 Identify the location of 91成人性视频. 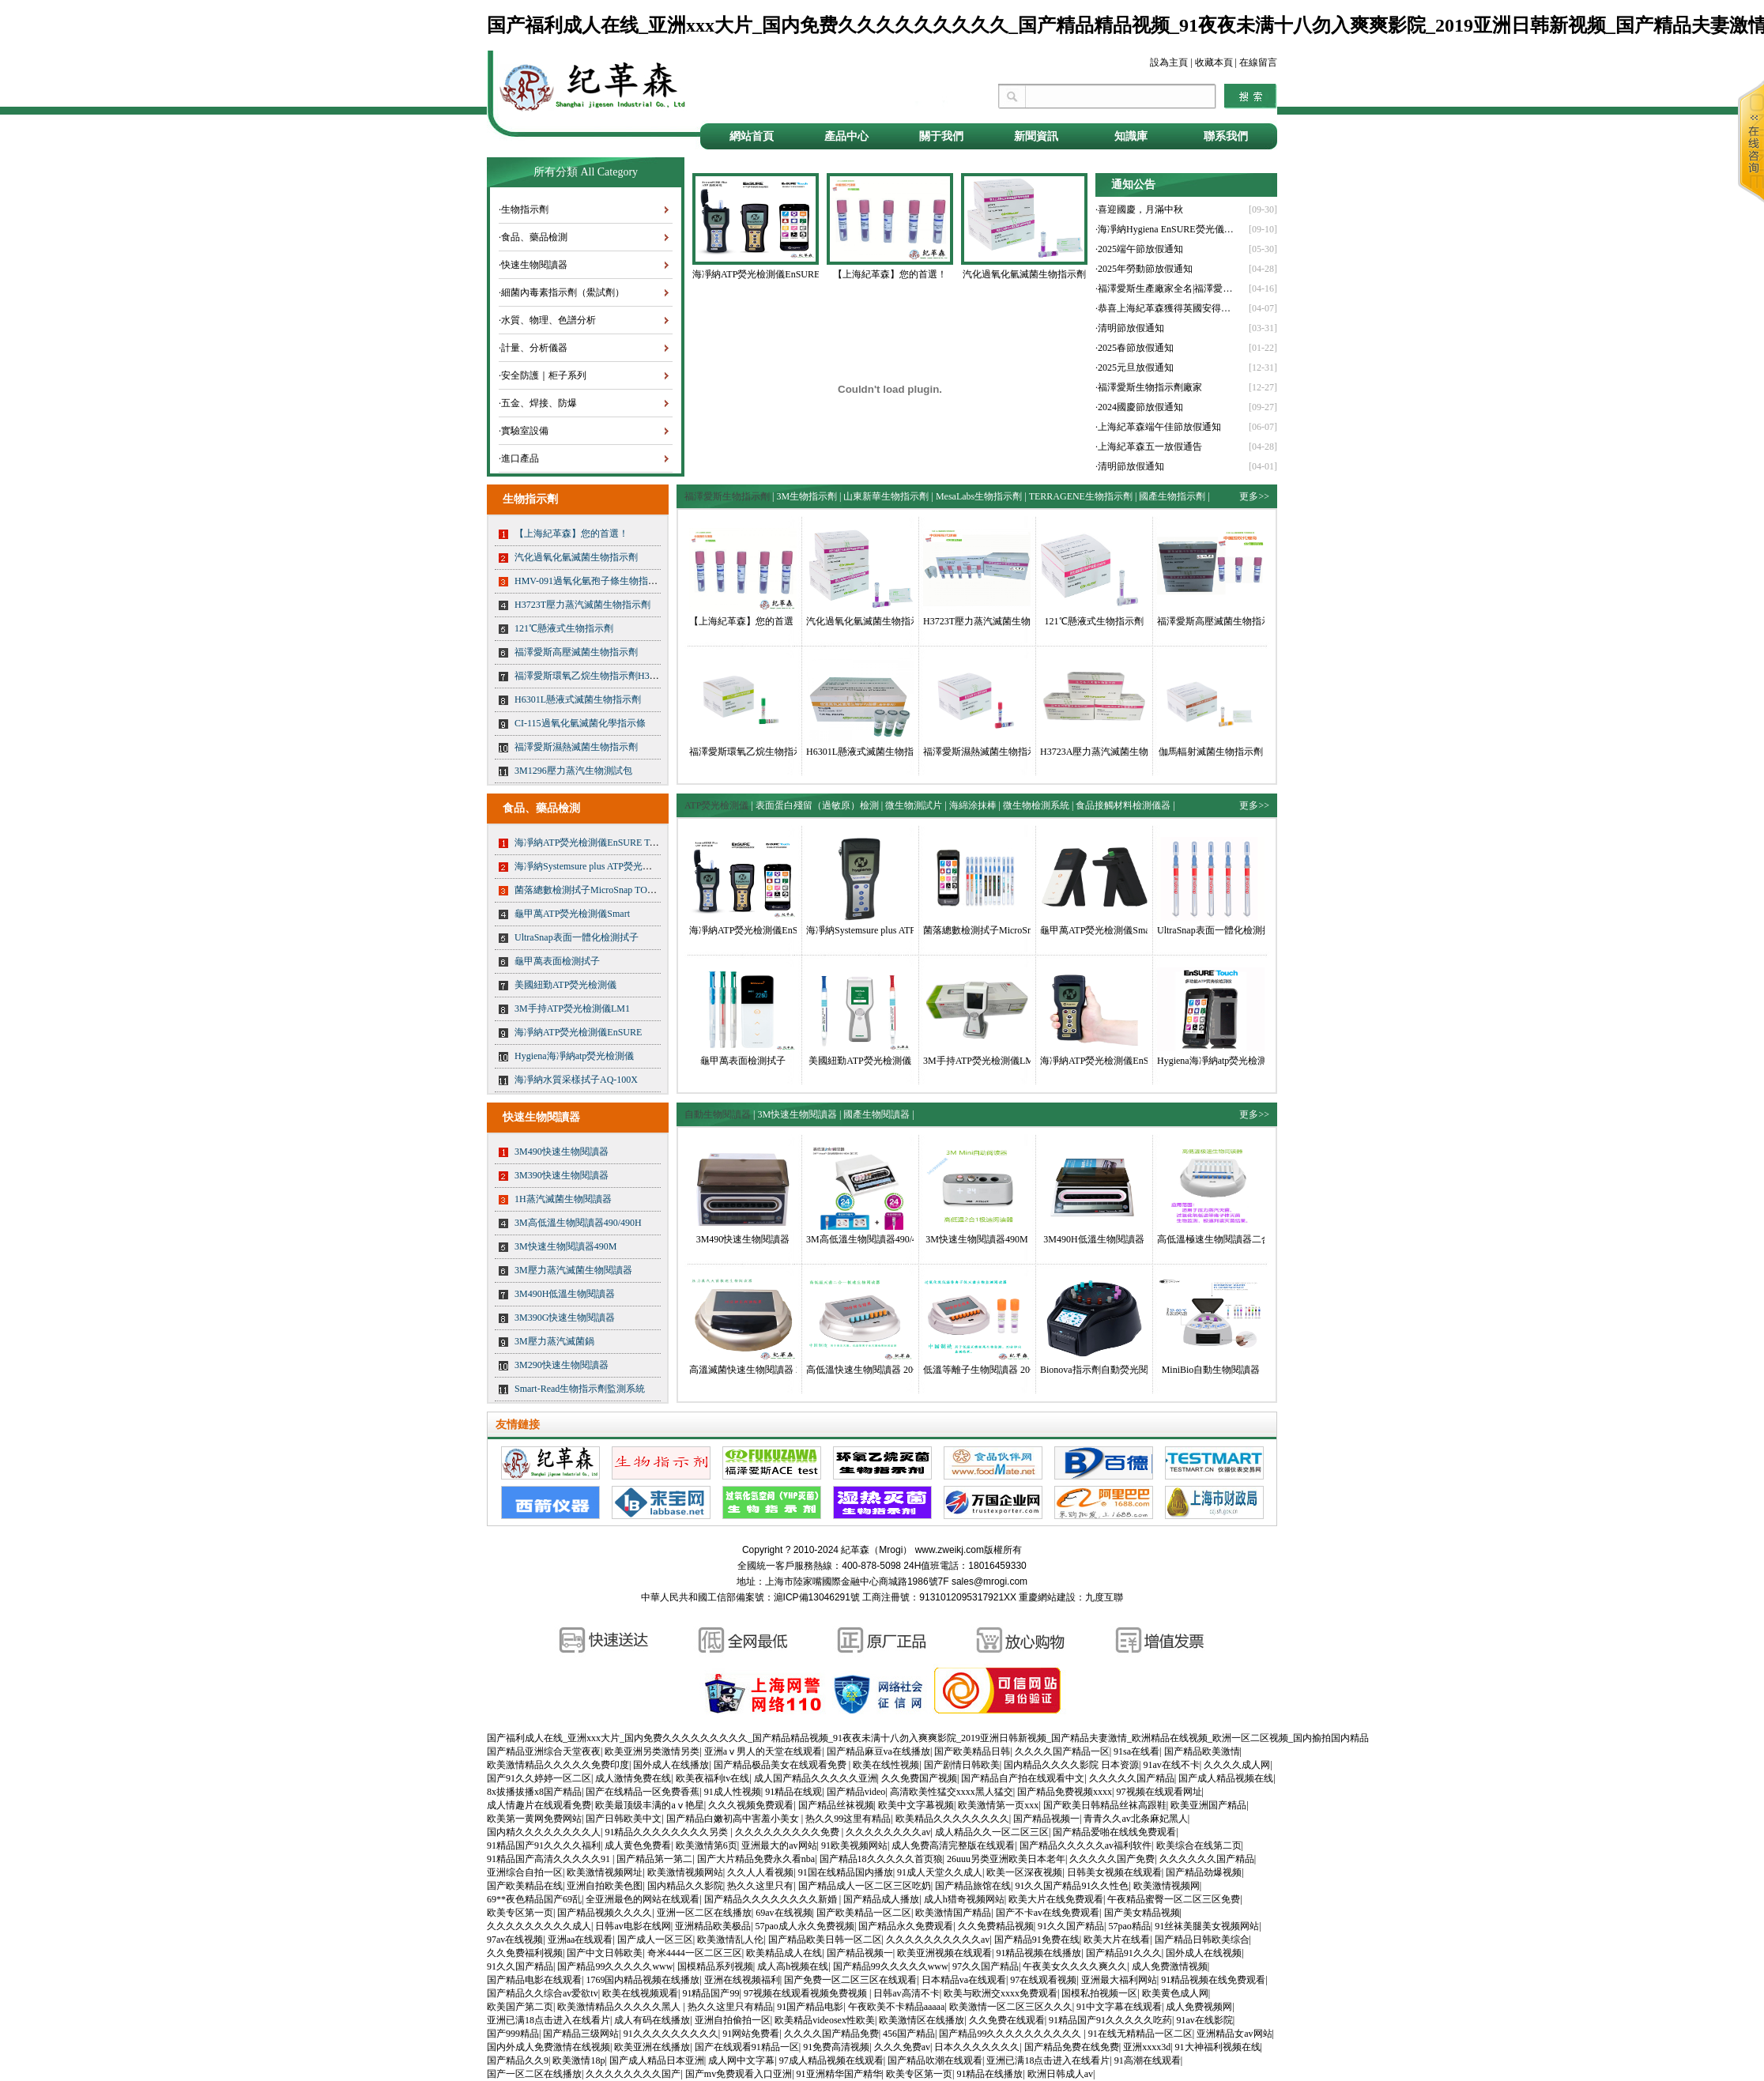
(732, 1791).